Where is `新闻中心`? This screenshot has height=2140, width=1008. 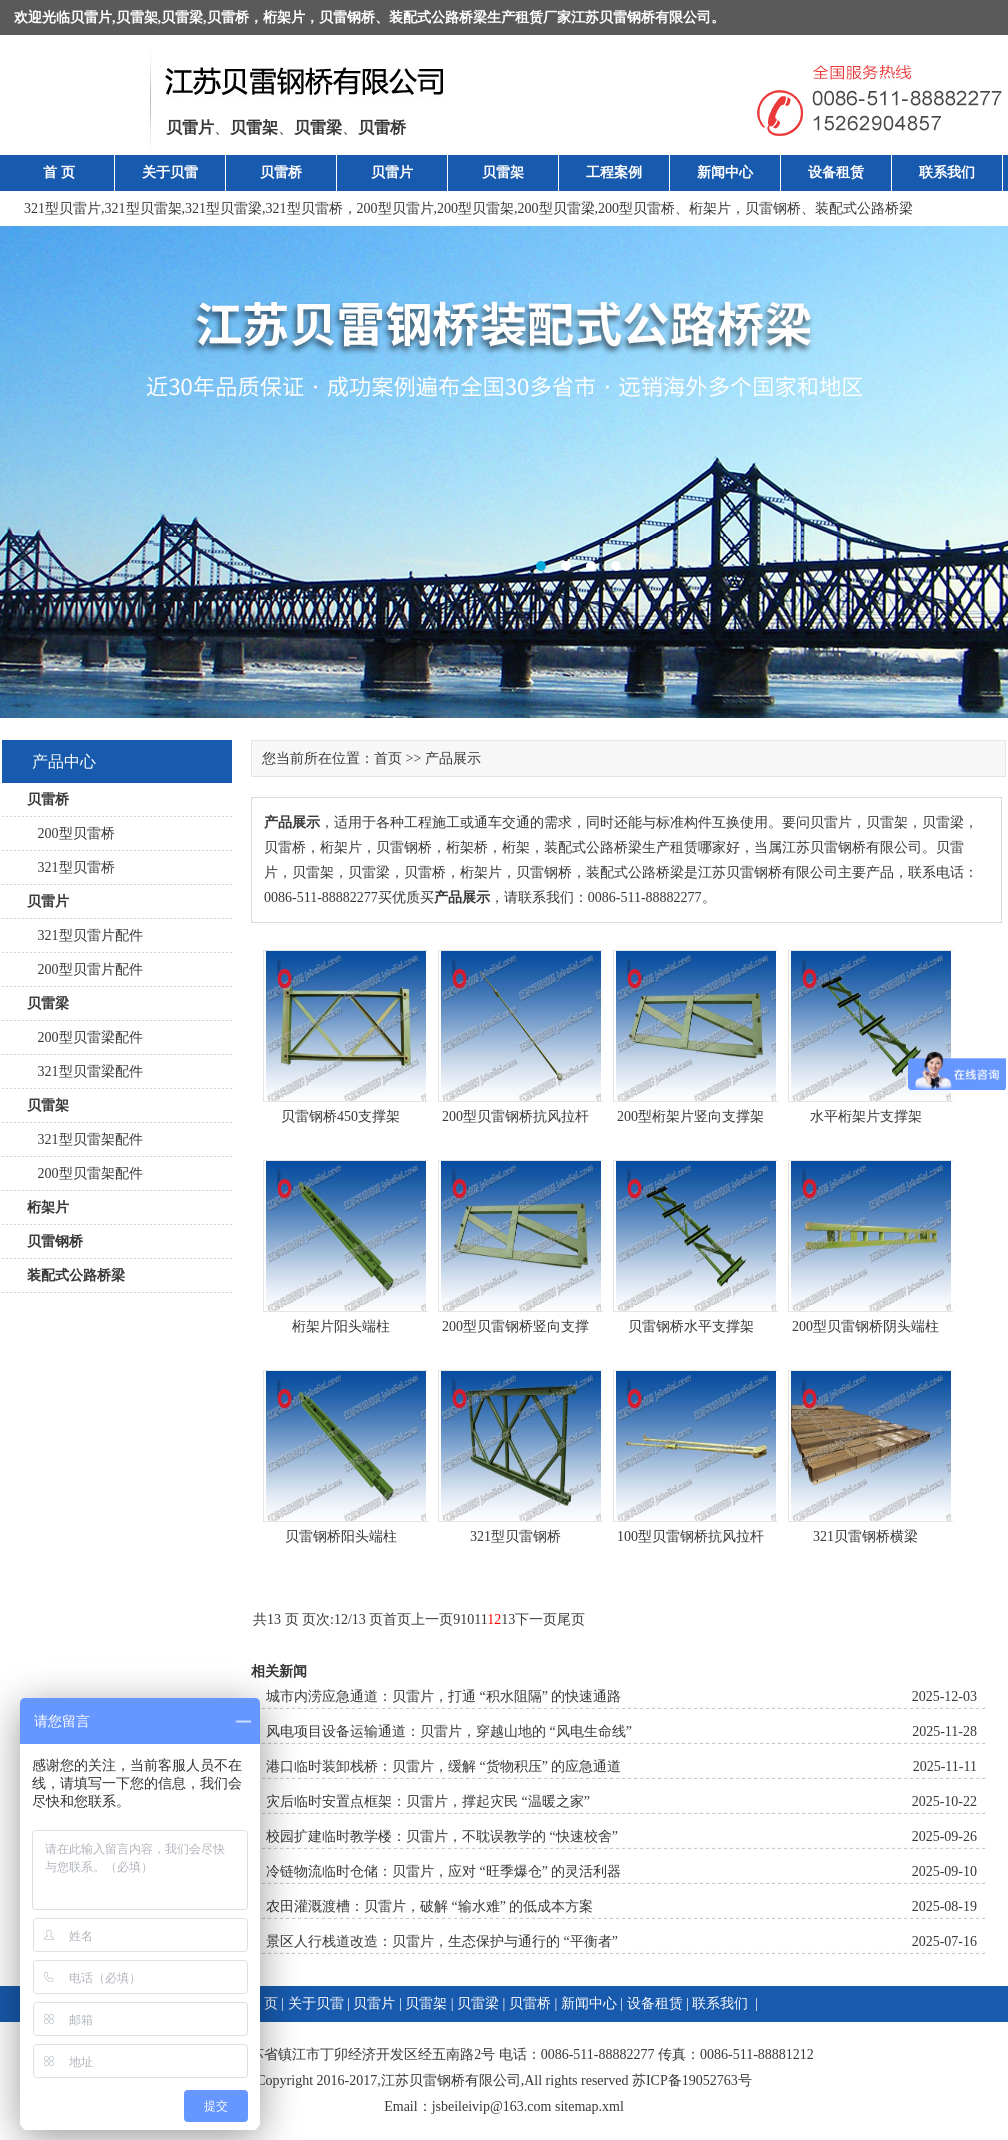
新闻中心 is located at coordinates (725, 172).